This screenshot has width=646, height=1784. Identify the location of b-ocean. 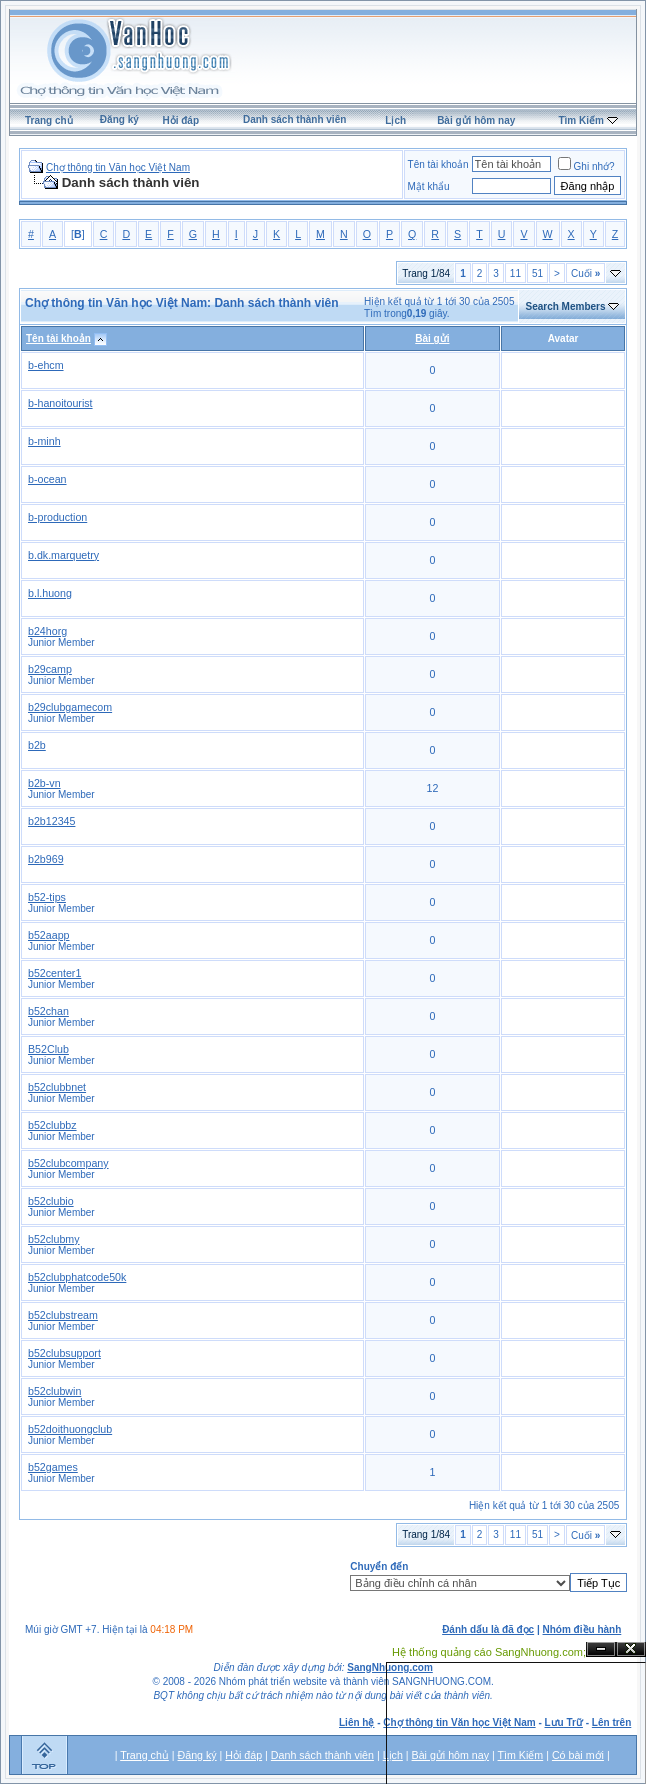
(47, 479).